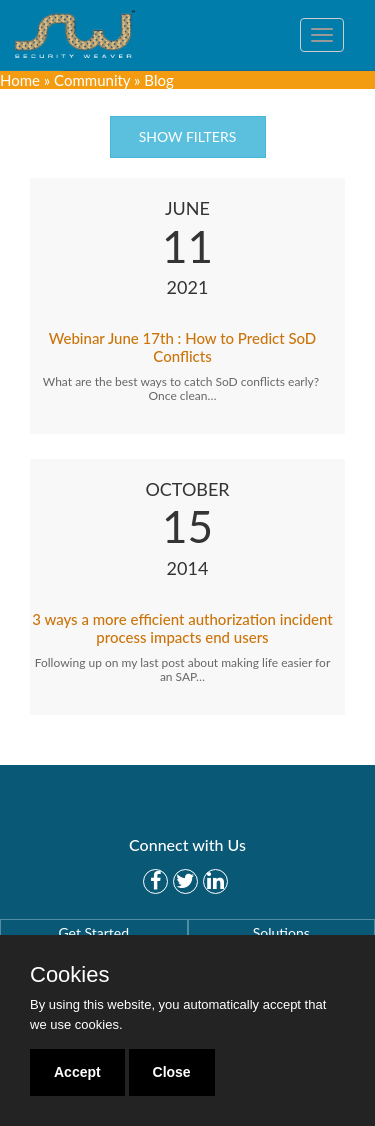  I want to click on Cookies, so click(69, 975).